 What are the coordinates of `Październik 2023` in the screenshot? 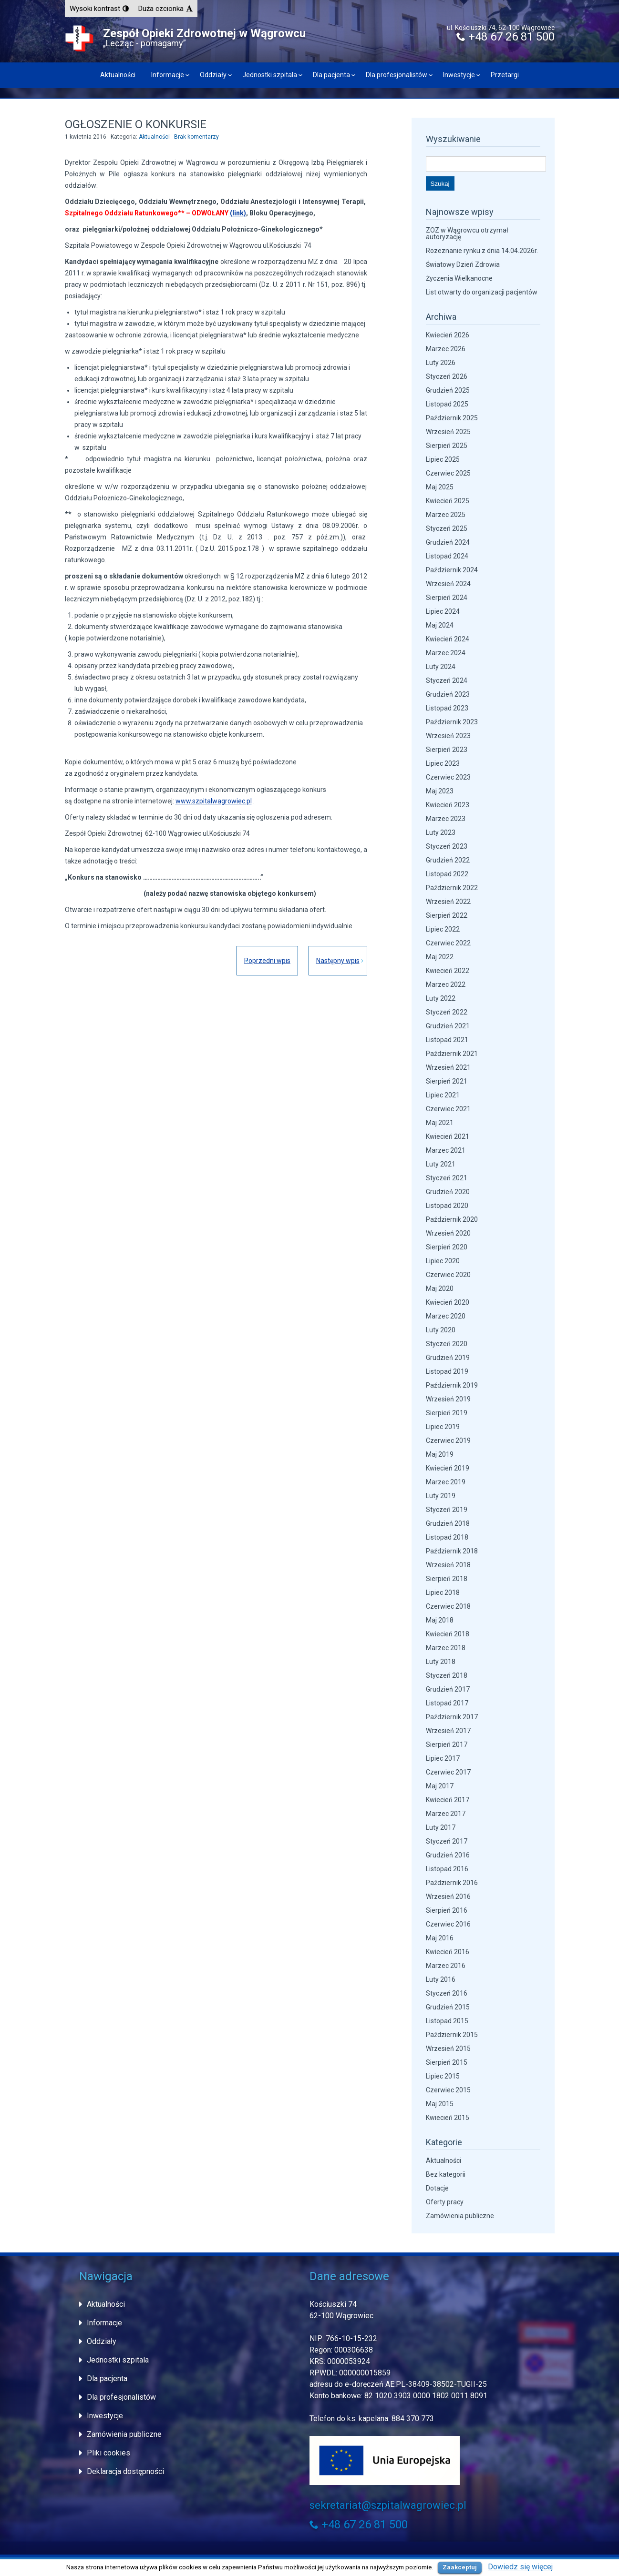 It's located at (452, 722).